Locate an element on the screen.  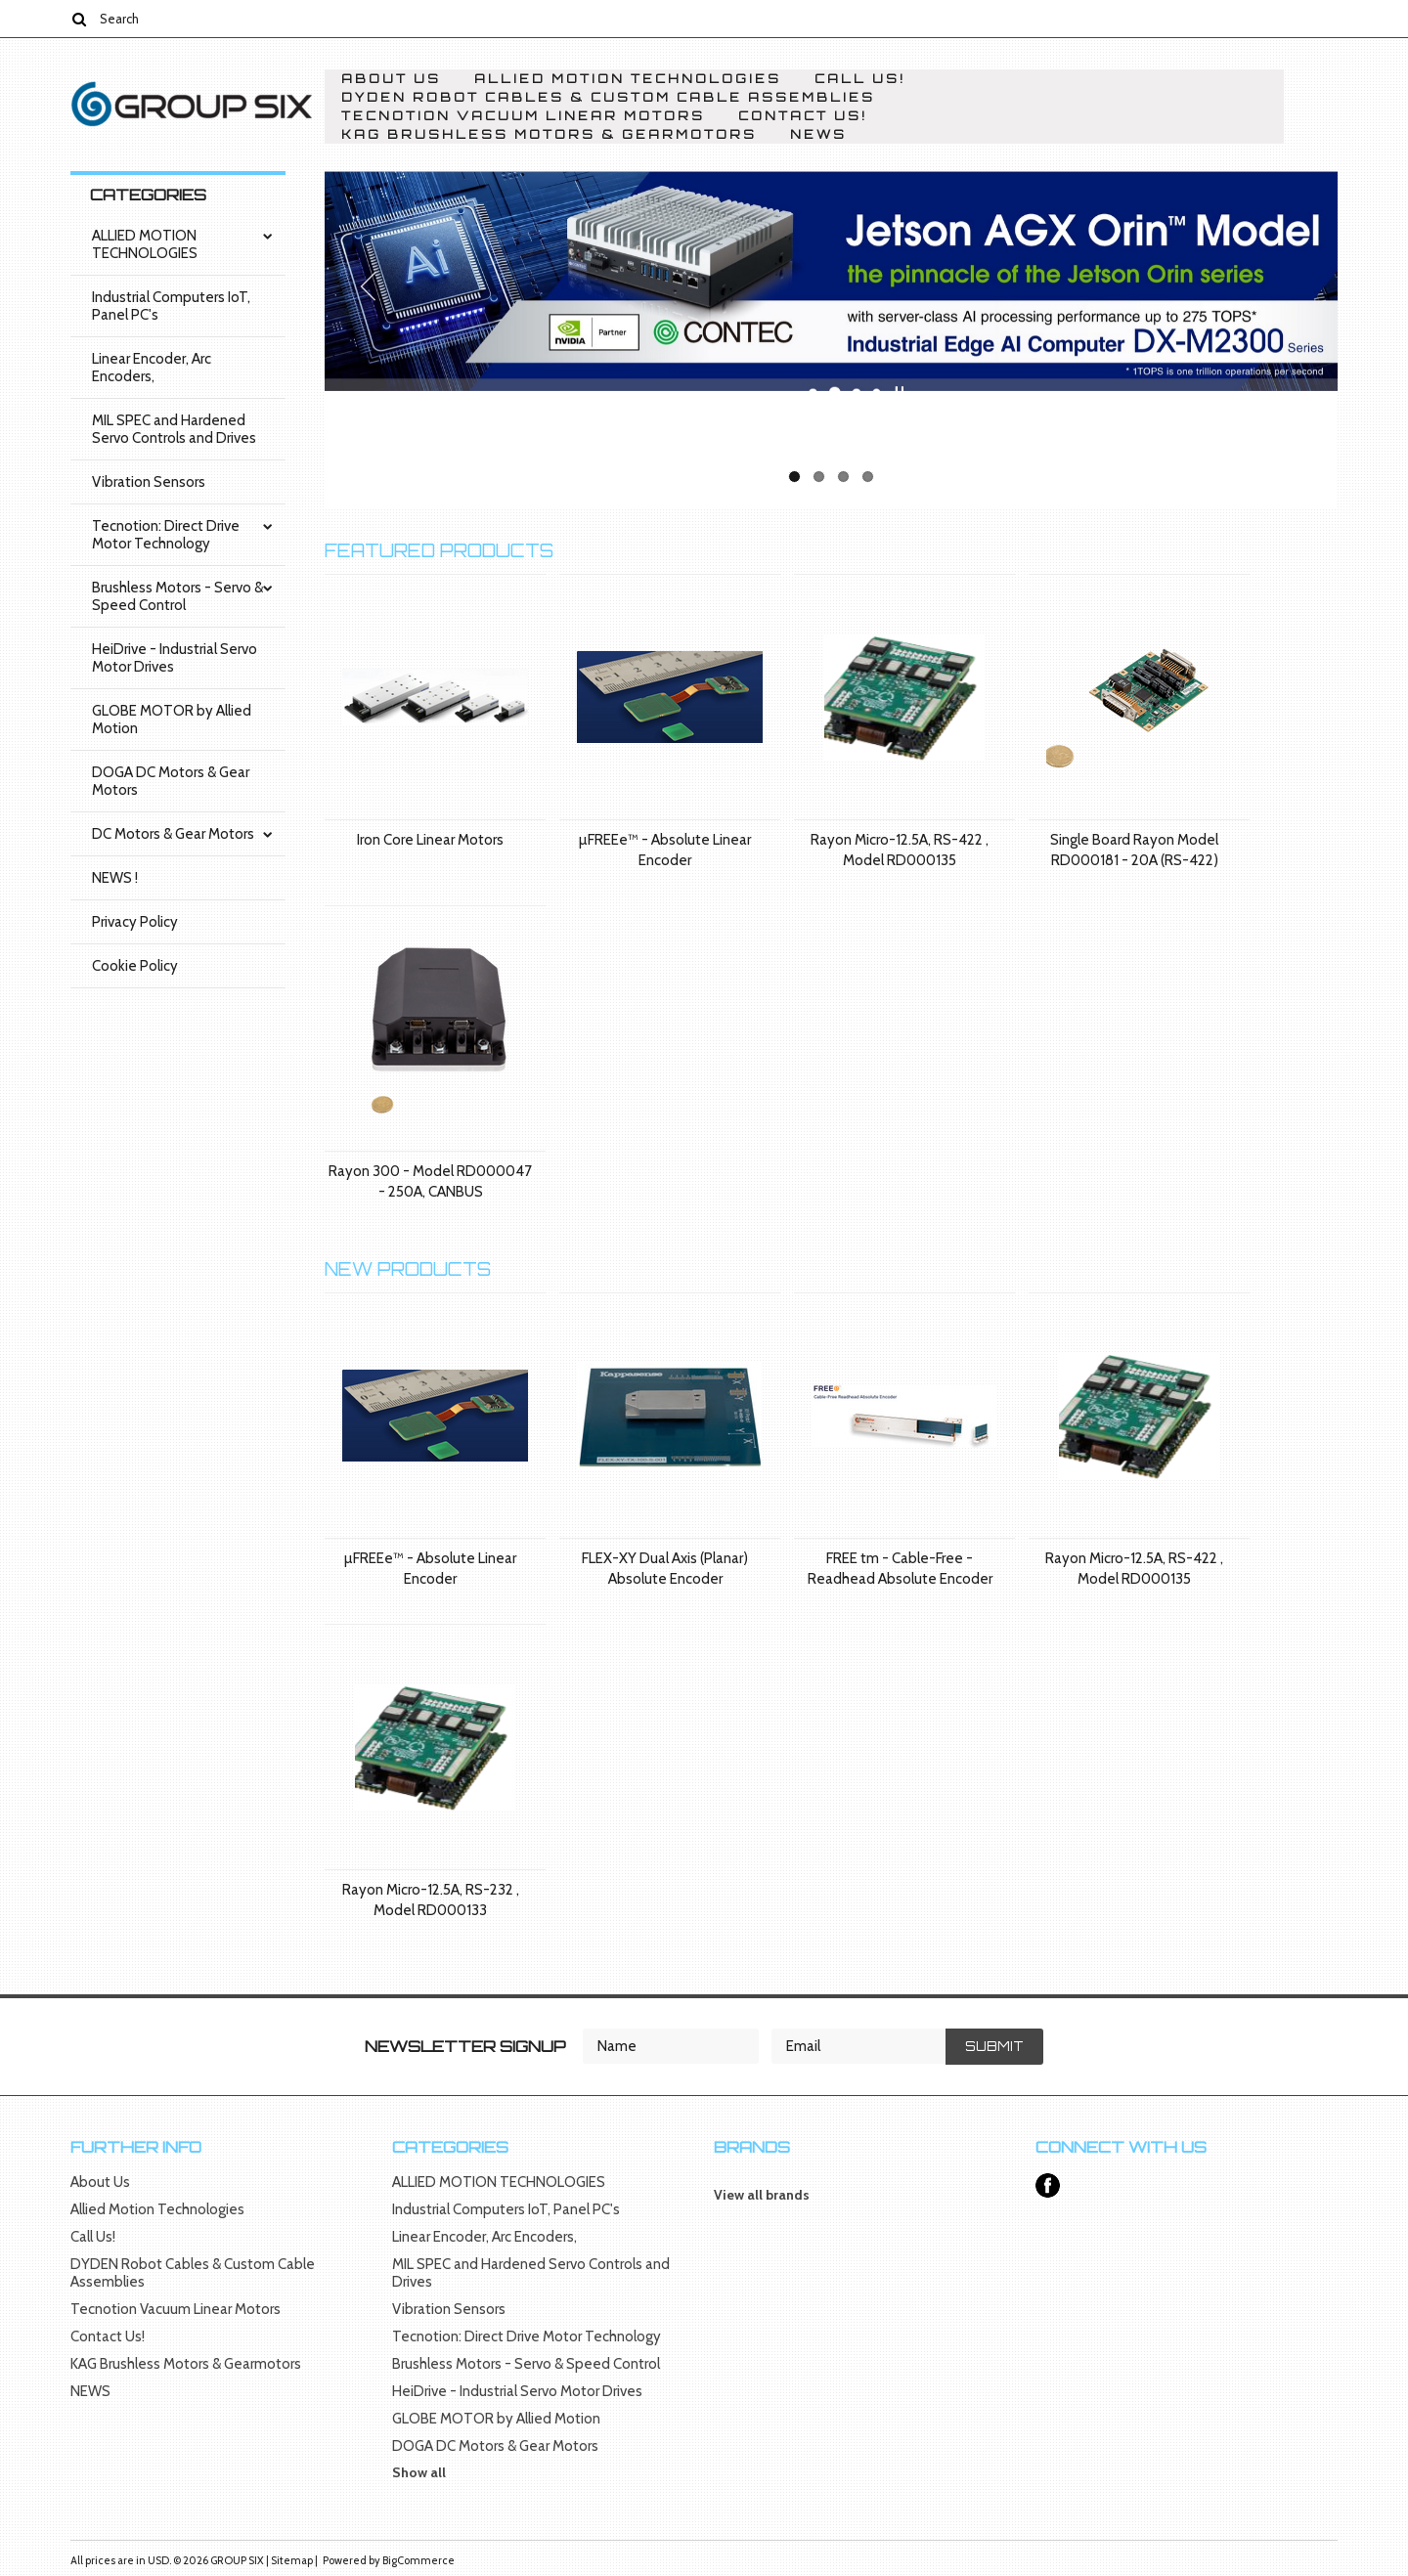
BigCommerce is located at coordinates (418, 2560).